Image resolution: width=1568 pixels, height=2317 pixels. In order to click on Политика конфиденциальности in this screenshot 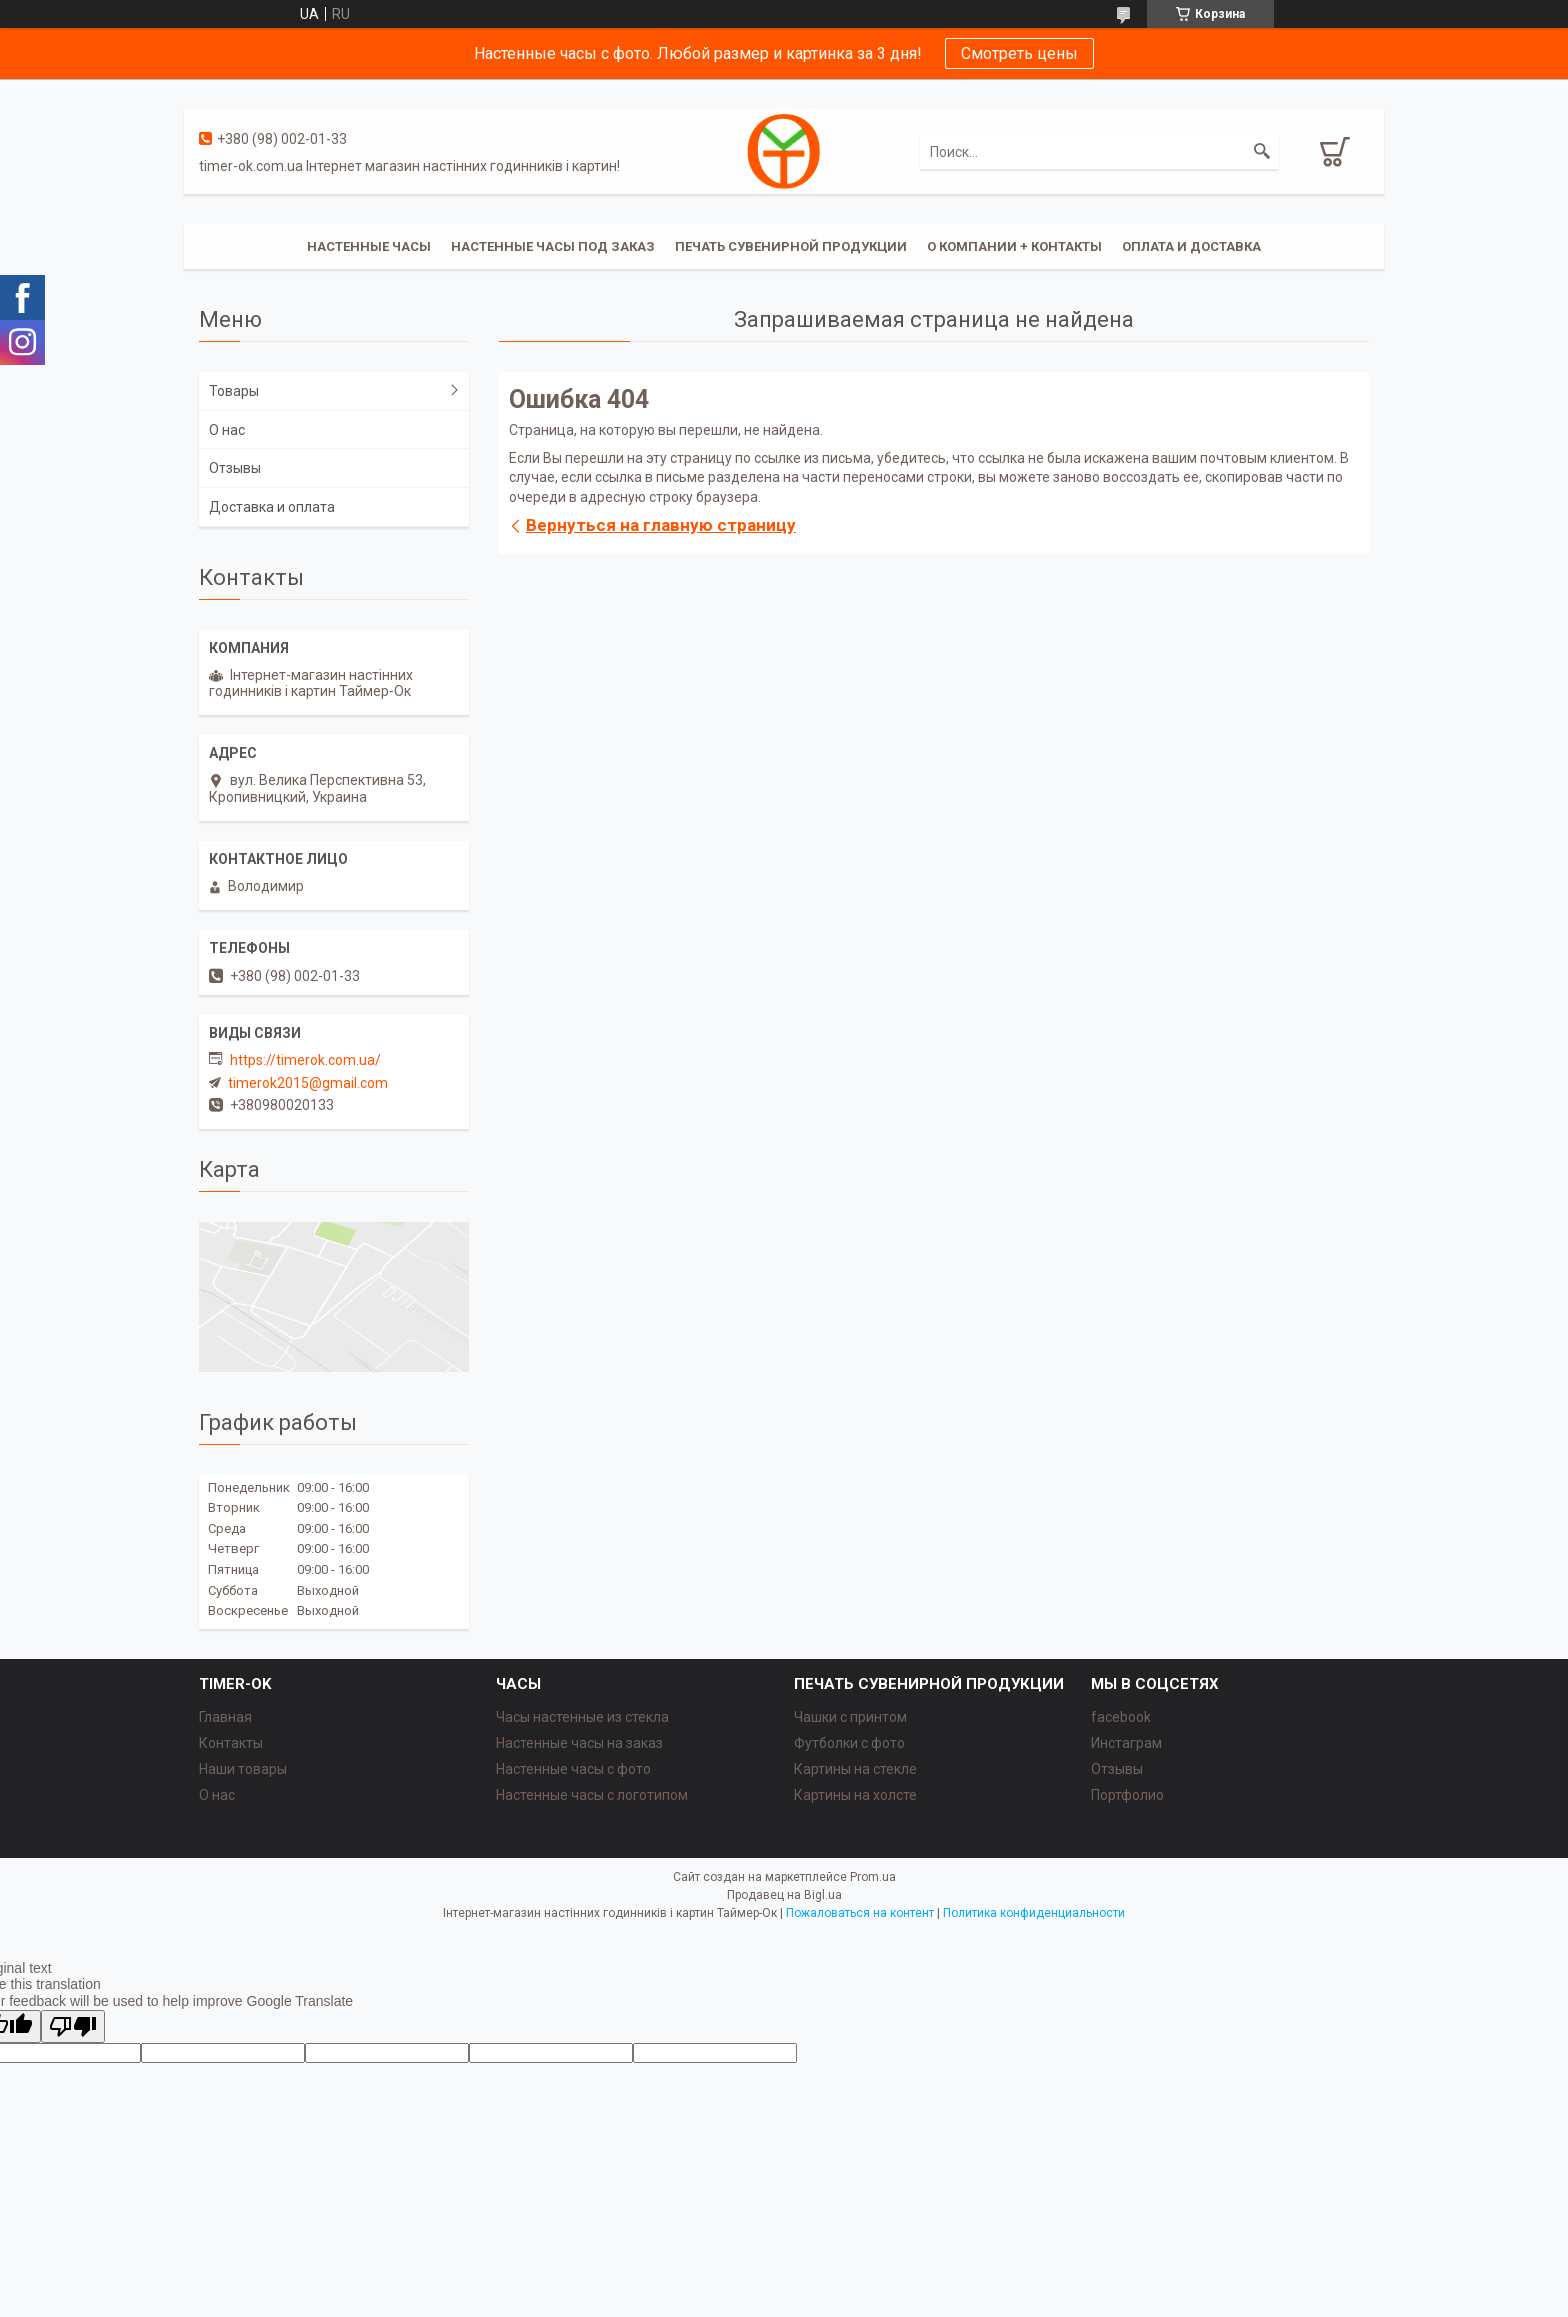, I will do `click(1034, 1913)`.